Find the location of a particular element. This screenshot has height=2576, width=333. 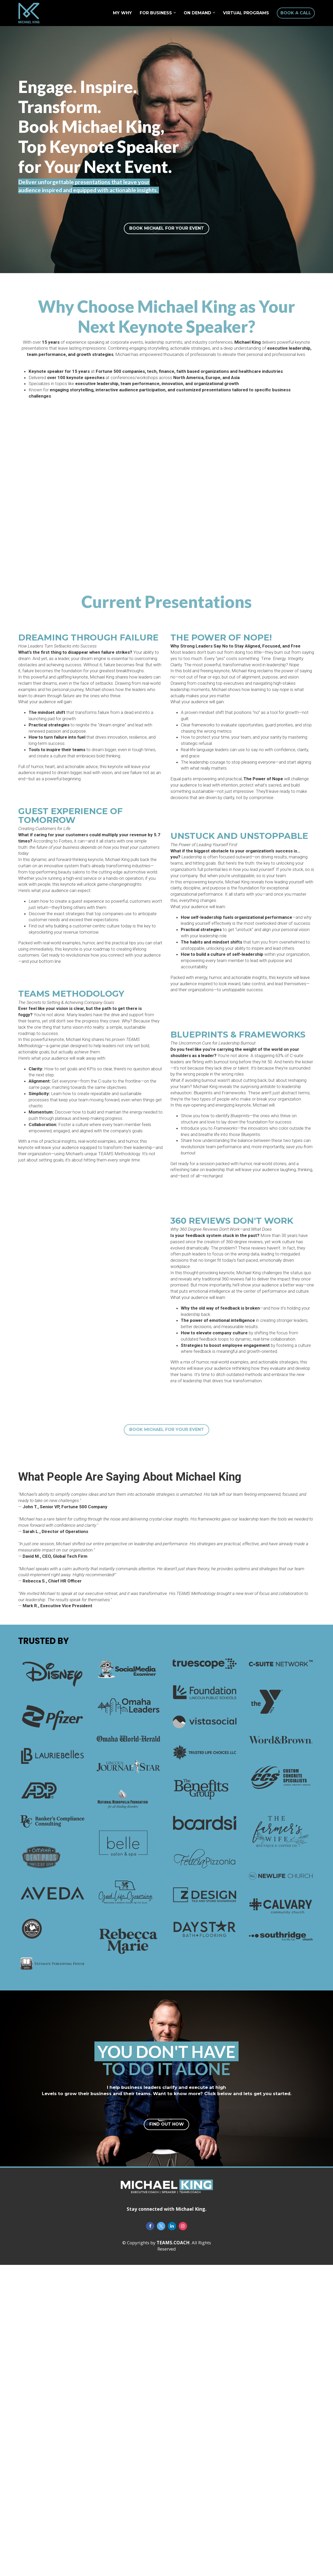

VIRTUAL PROGRAMS is located at coordinates (246, 12).